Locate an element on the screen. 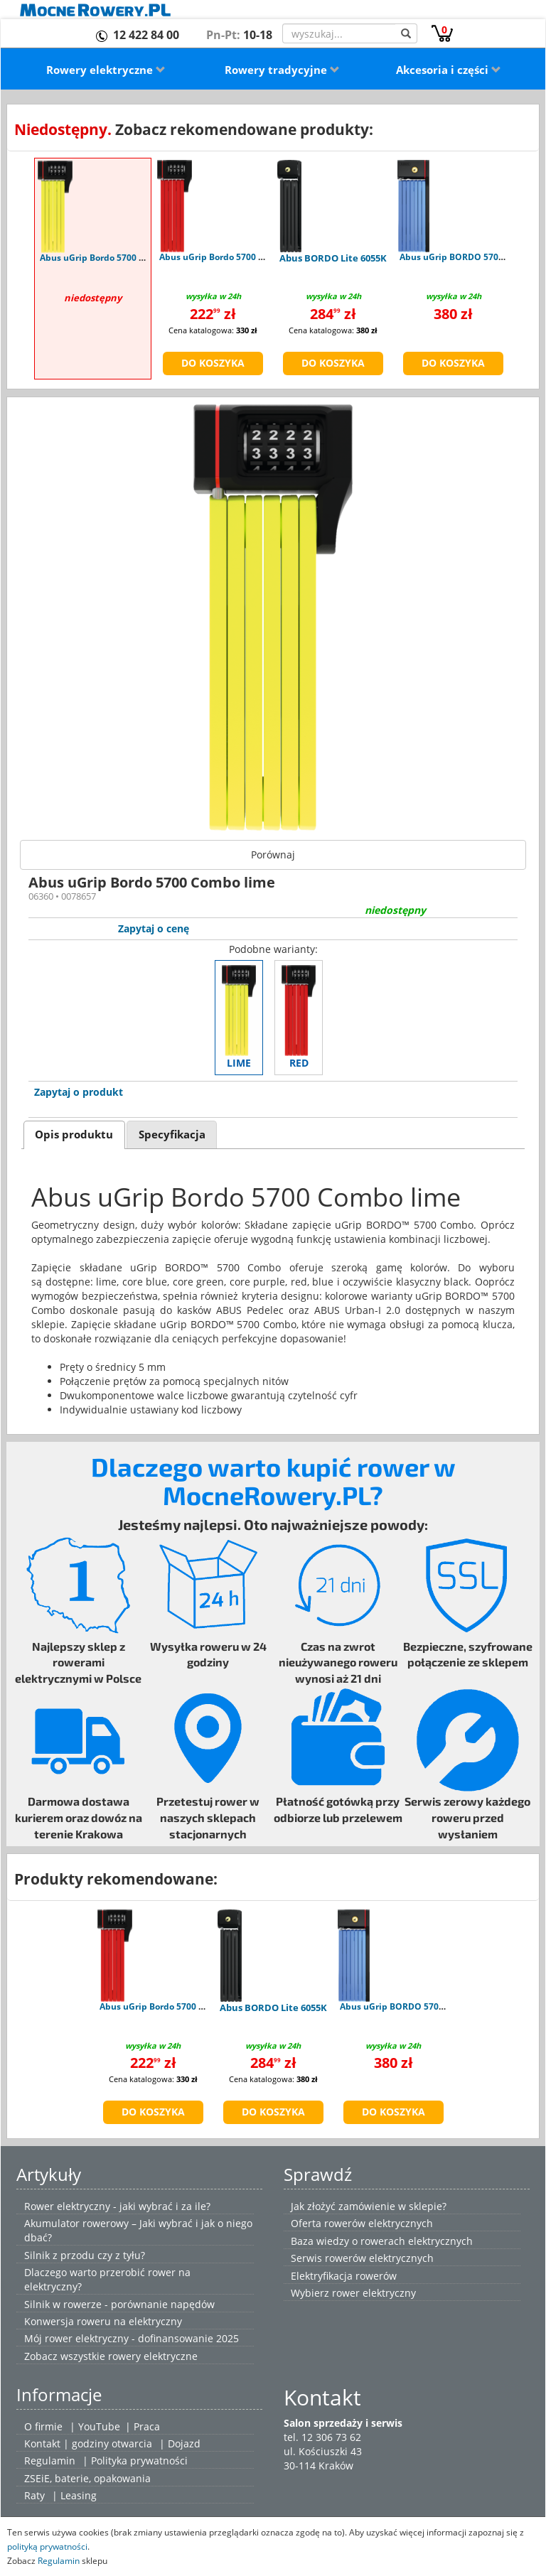 The image size is (546, 2576). Leasing is located at coordinates (78, 2495).